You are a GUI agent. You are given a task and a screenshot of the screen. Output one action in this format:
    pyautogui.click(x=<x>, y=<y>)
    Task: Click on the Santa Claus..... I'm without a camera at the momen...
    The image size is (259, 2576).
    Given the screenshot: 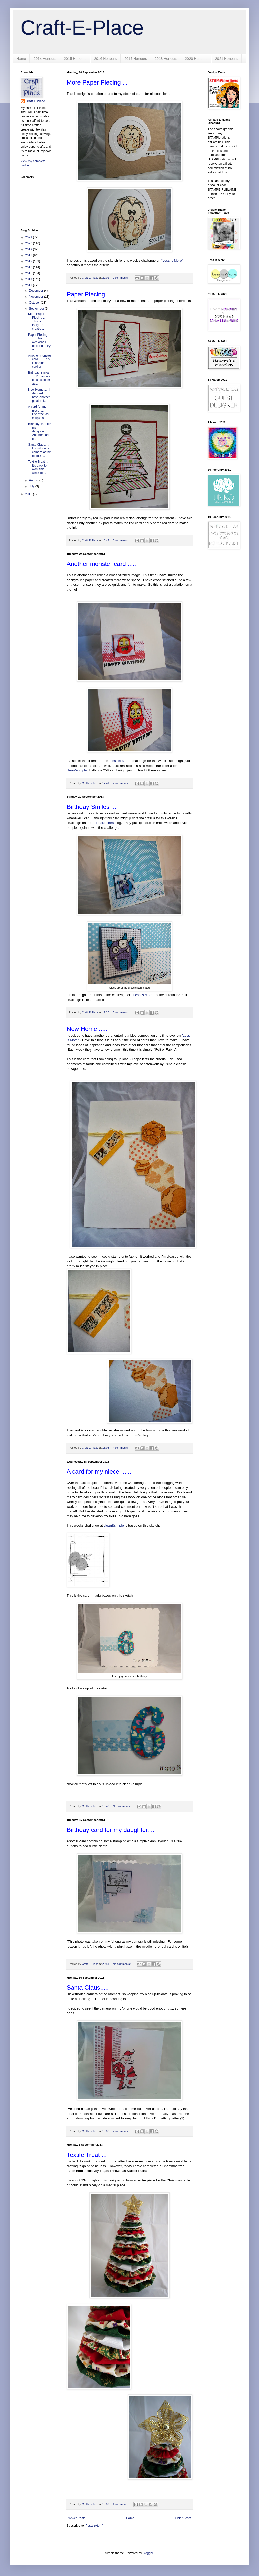 What is the action you would take?
    pyautogui.click(x=39, y=450)
    